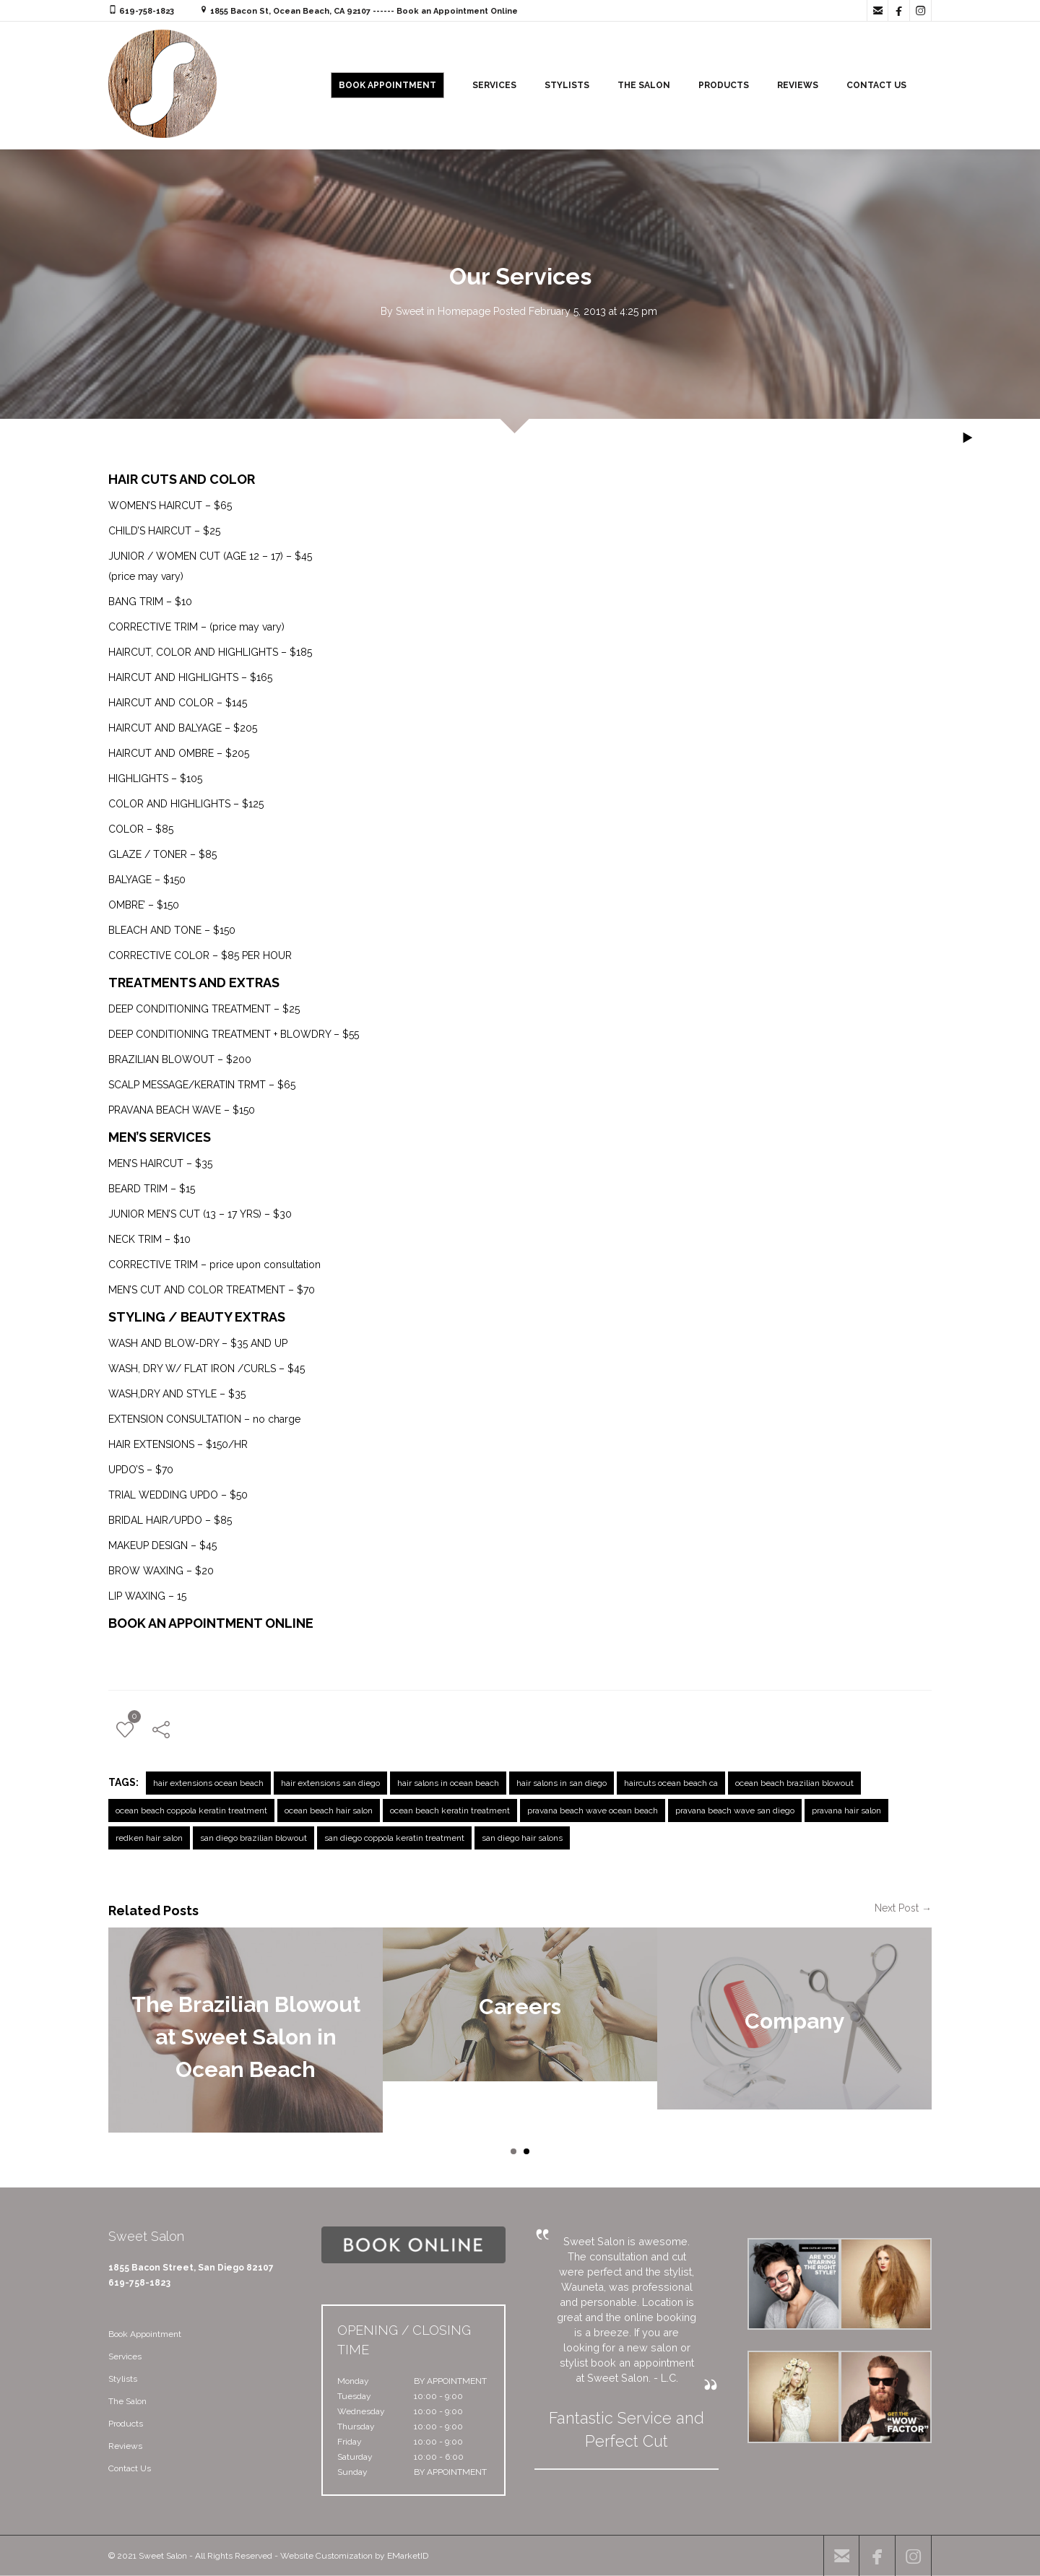 This screenshot has width=1040, height=2576. What do you see at coordinates (671, 1783) in the screenshot?
I see `haircuts ocean beach ca` at bounding box center [671, 1783].